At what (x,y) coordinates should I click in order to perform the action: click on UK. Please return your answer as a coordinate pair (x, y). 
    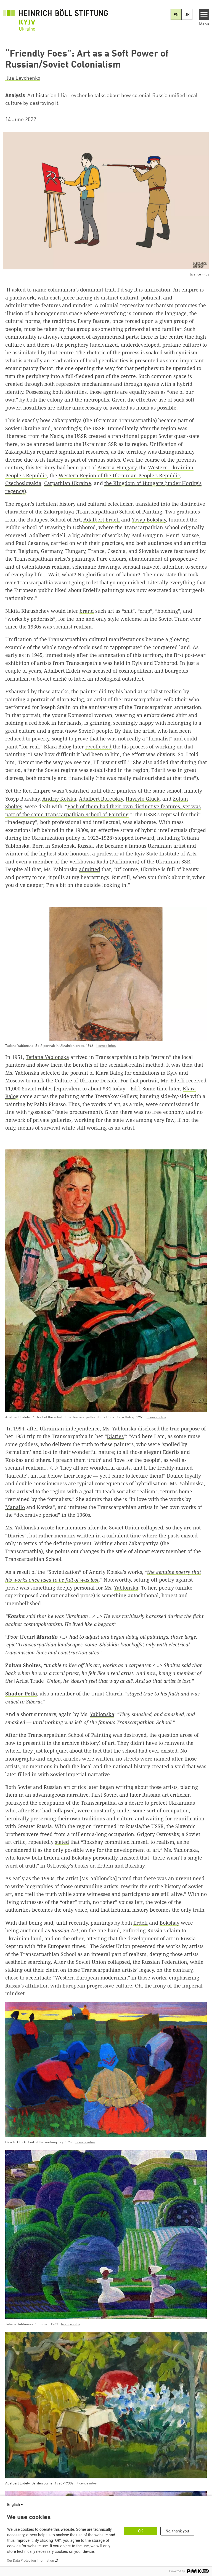
    Looking at the image, I should click on (187, 15).